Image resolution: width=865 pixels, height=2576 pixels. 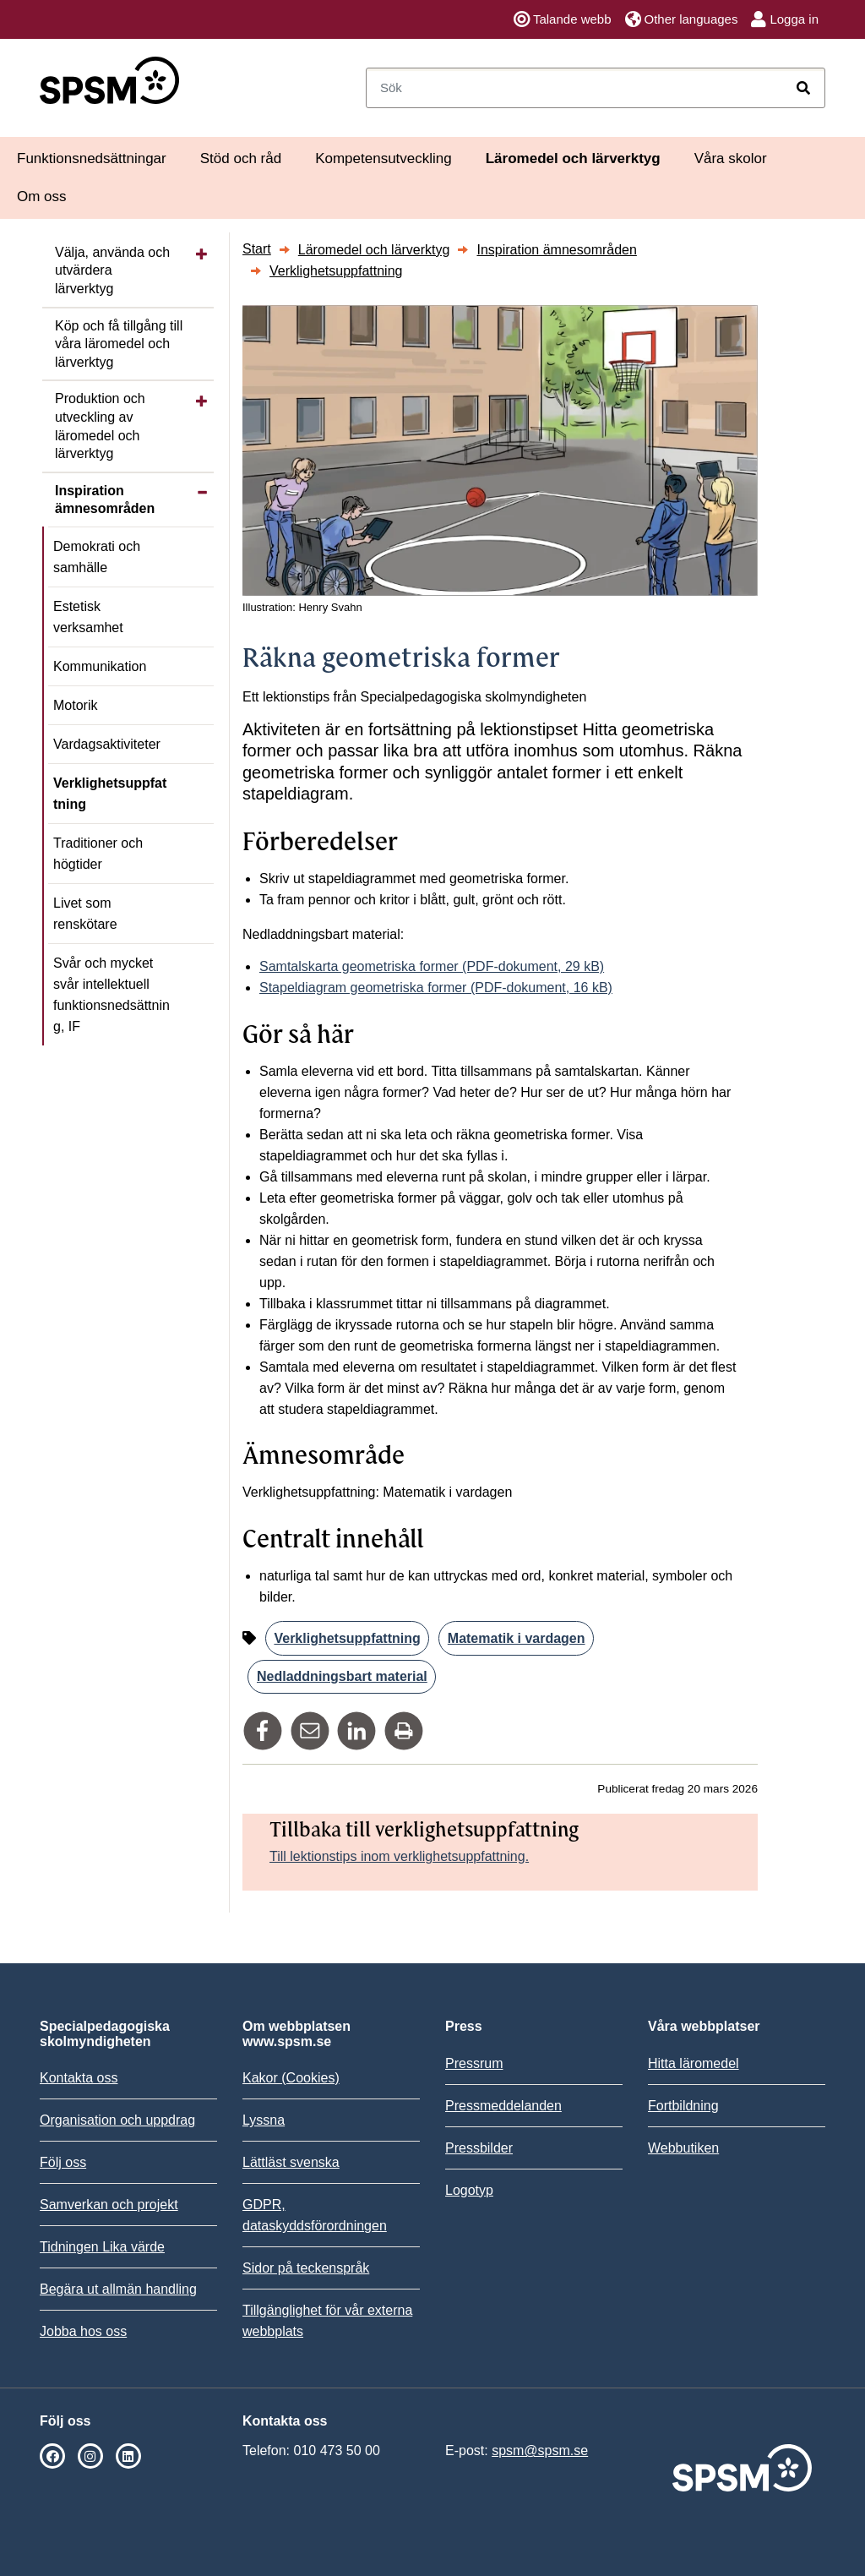 What do you see at coordinates (435, 987) in the screenshot?
I see `Stapeldiagram geometriska former (PDF-dokument, 16 kB)` at bounding box center [435, 987].